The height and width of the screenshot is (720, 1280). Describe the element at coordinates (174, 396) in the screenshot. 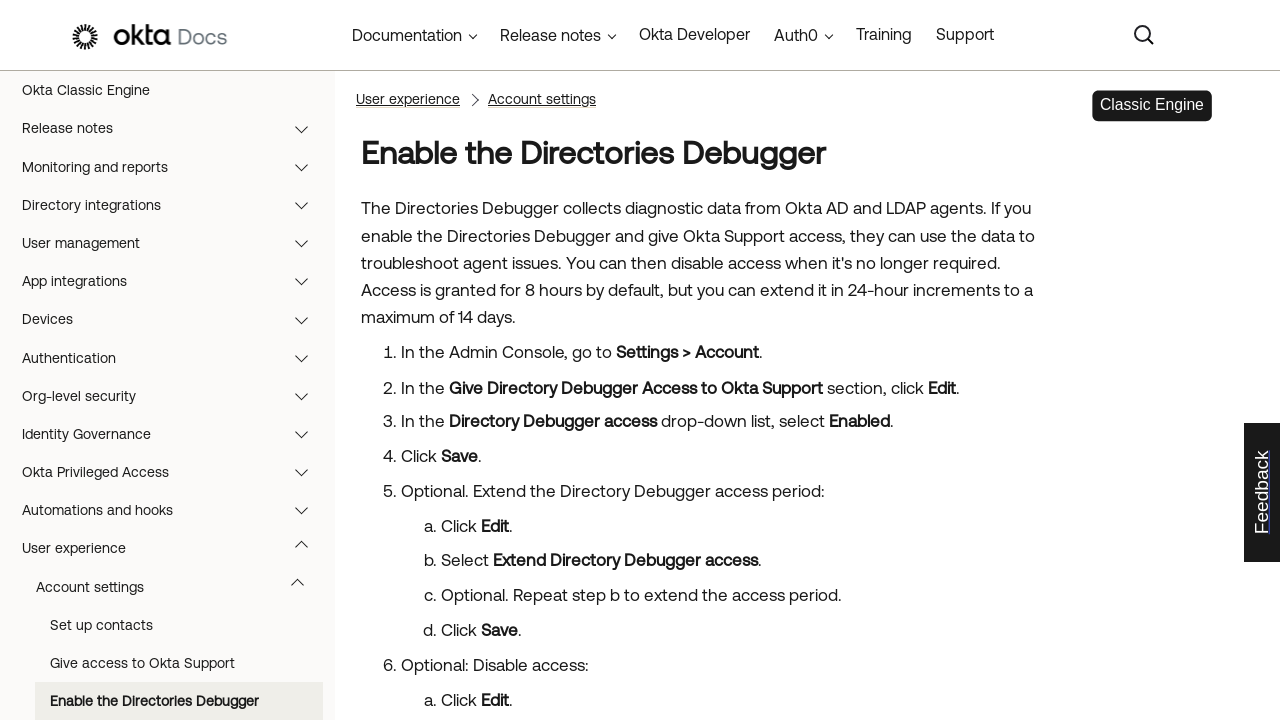

I see `Org-level security` at that location.